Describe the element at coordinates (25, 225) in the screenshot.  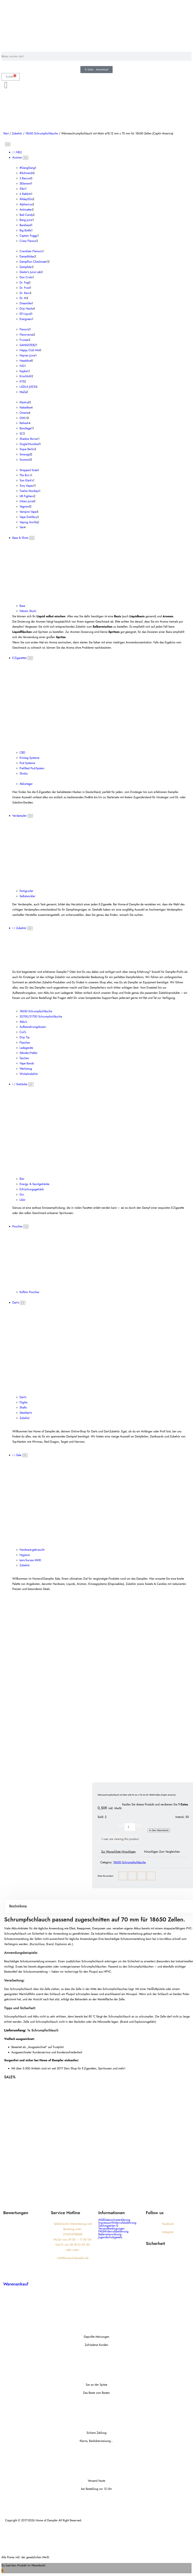
I see `Barehead` at that location.